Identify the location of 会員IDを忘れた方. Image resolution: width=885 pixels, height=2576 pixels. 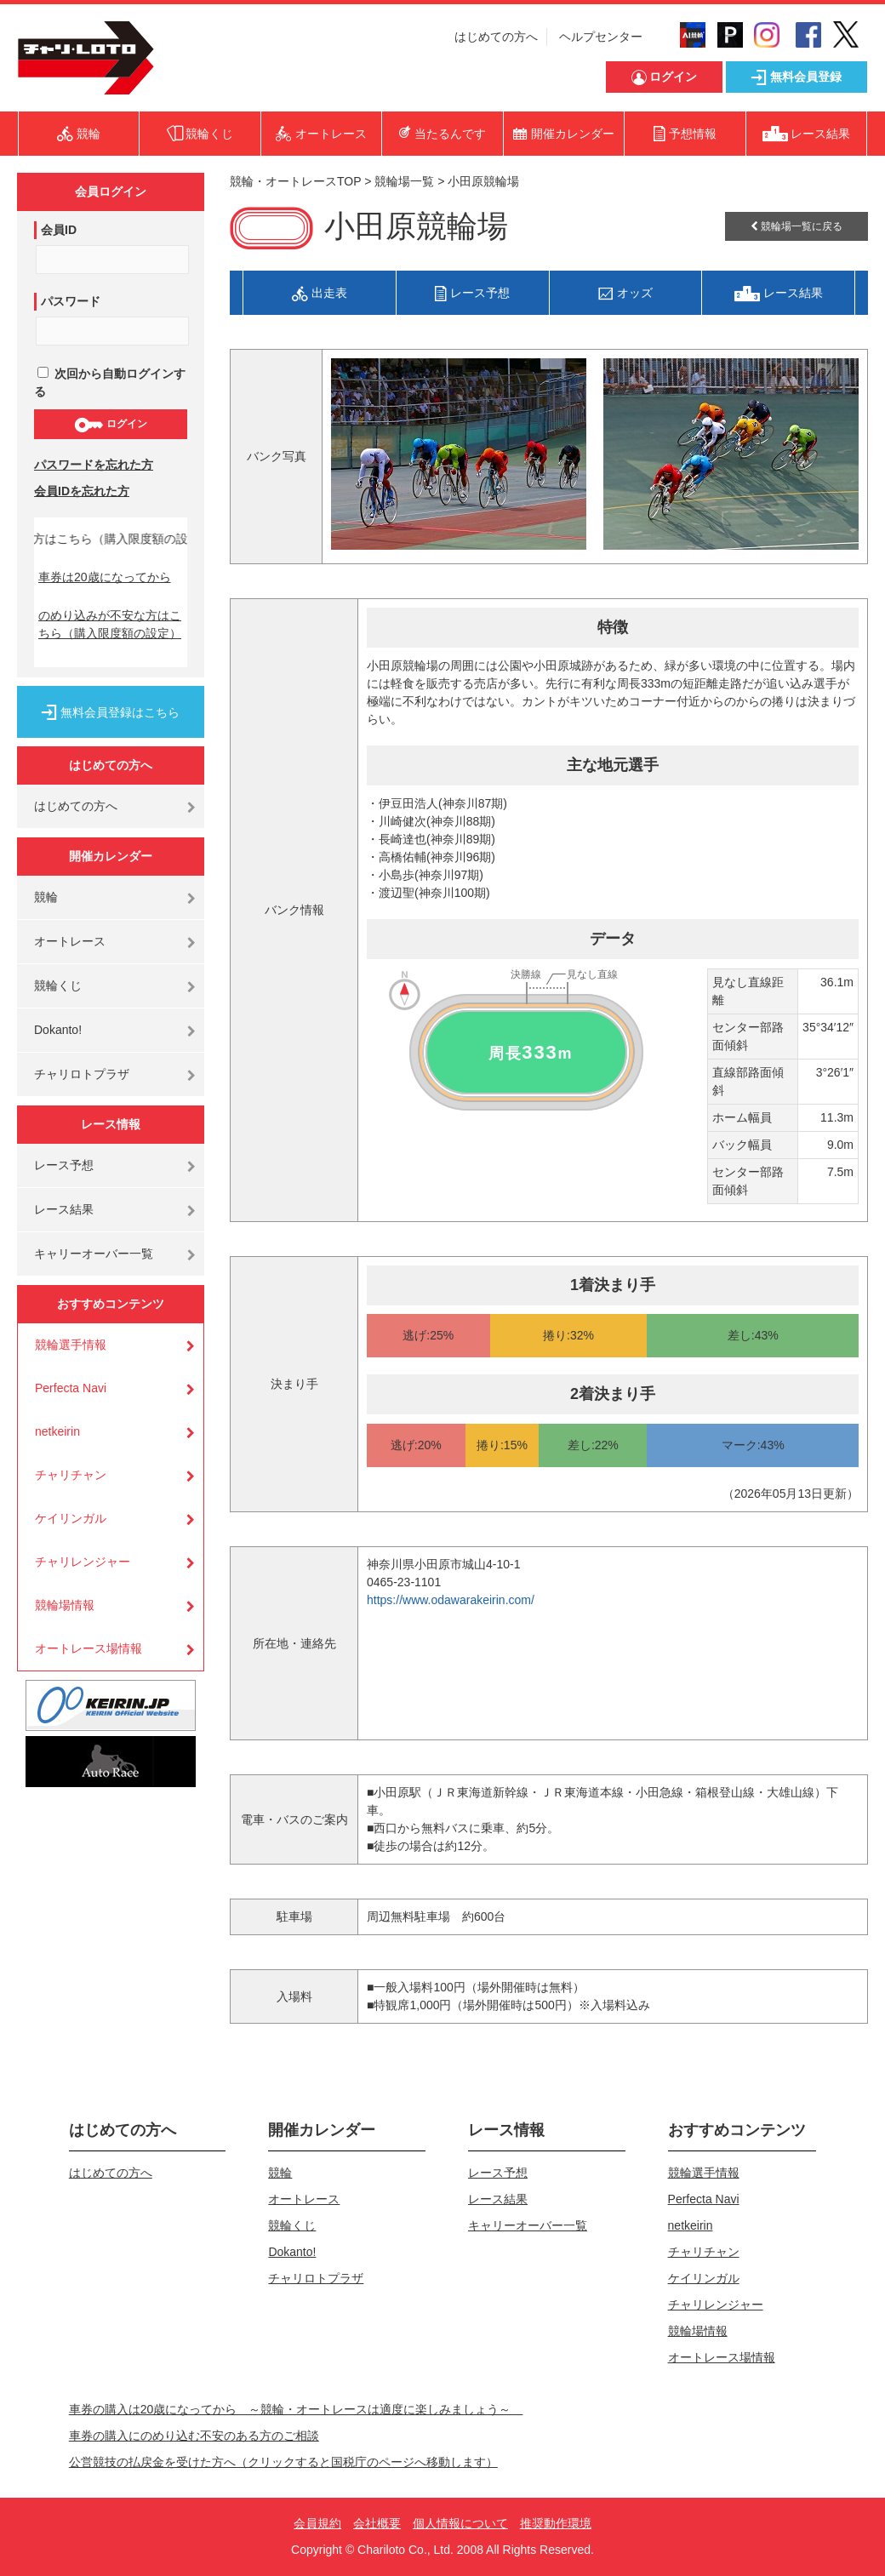
(81, 491).